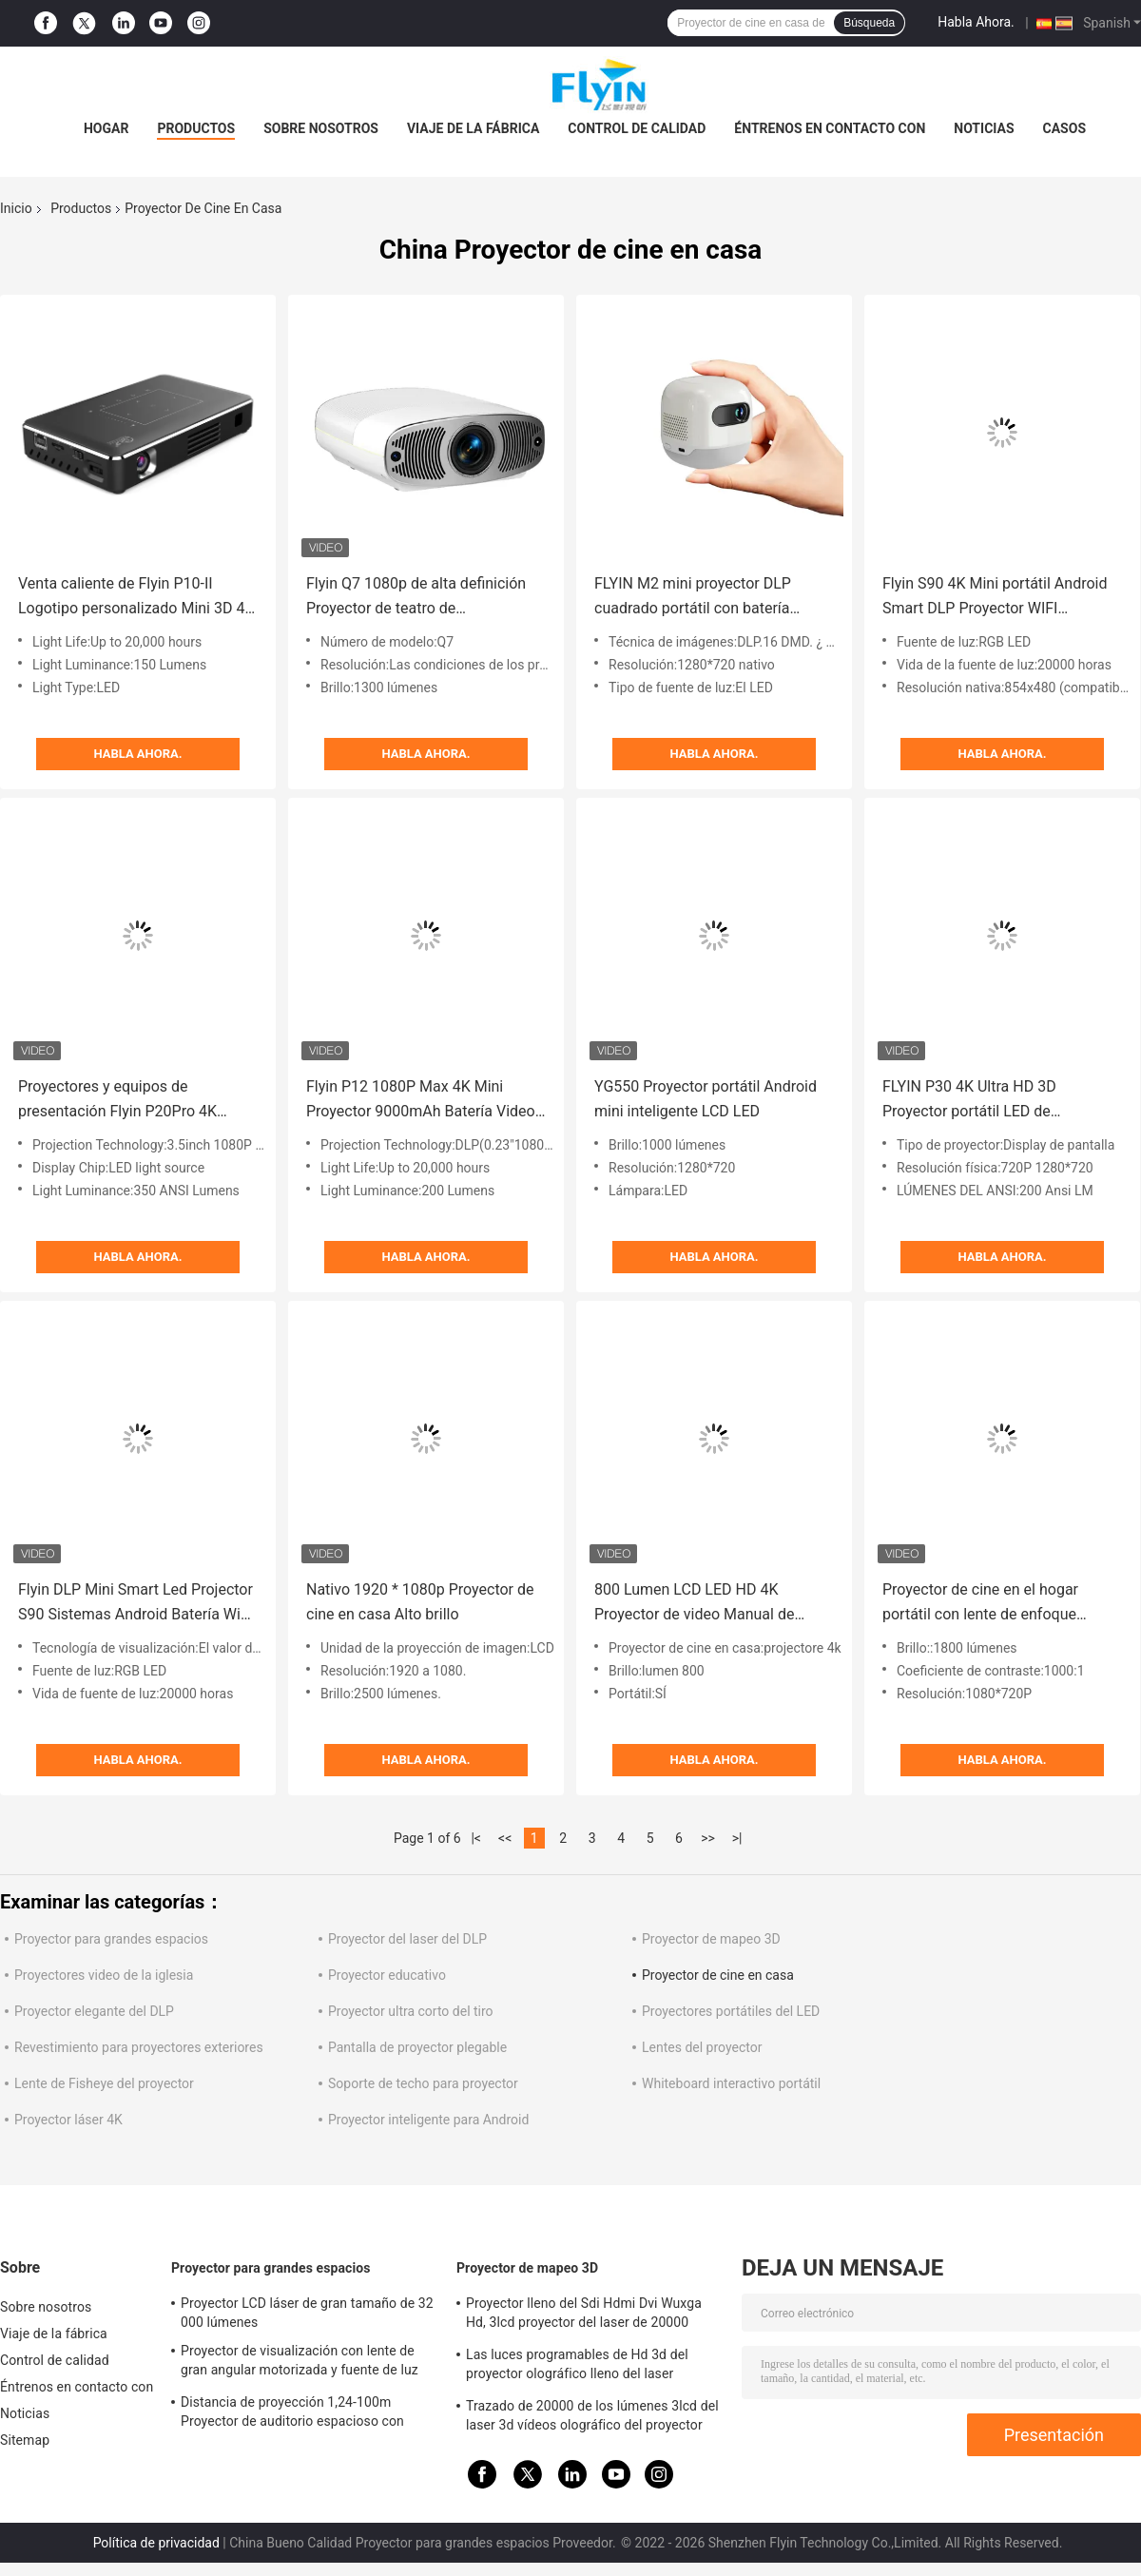  I want to click on Proyector de cine en el hogar portátil con lente de enfoque manual, so click(980, 1603).